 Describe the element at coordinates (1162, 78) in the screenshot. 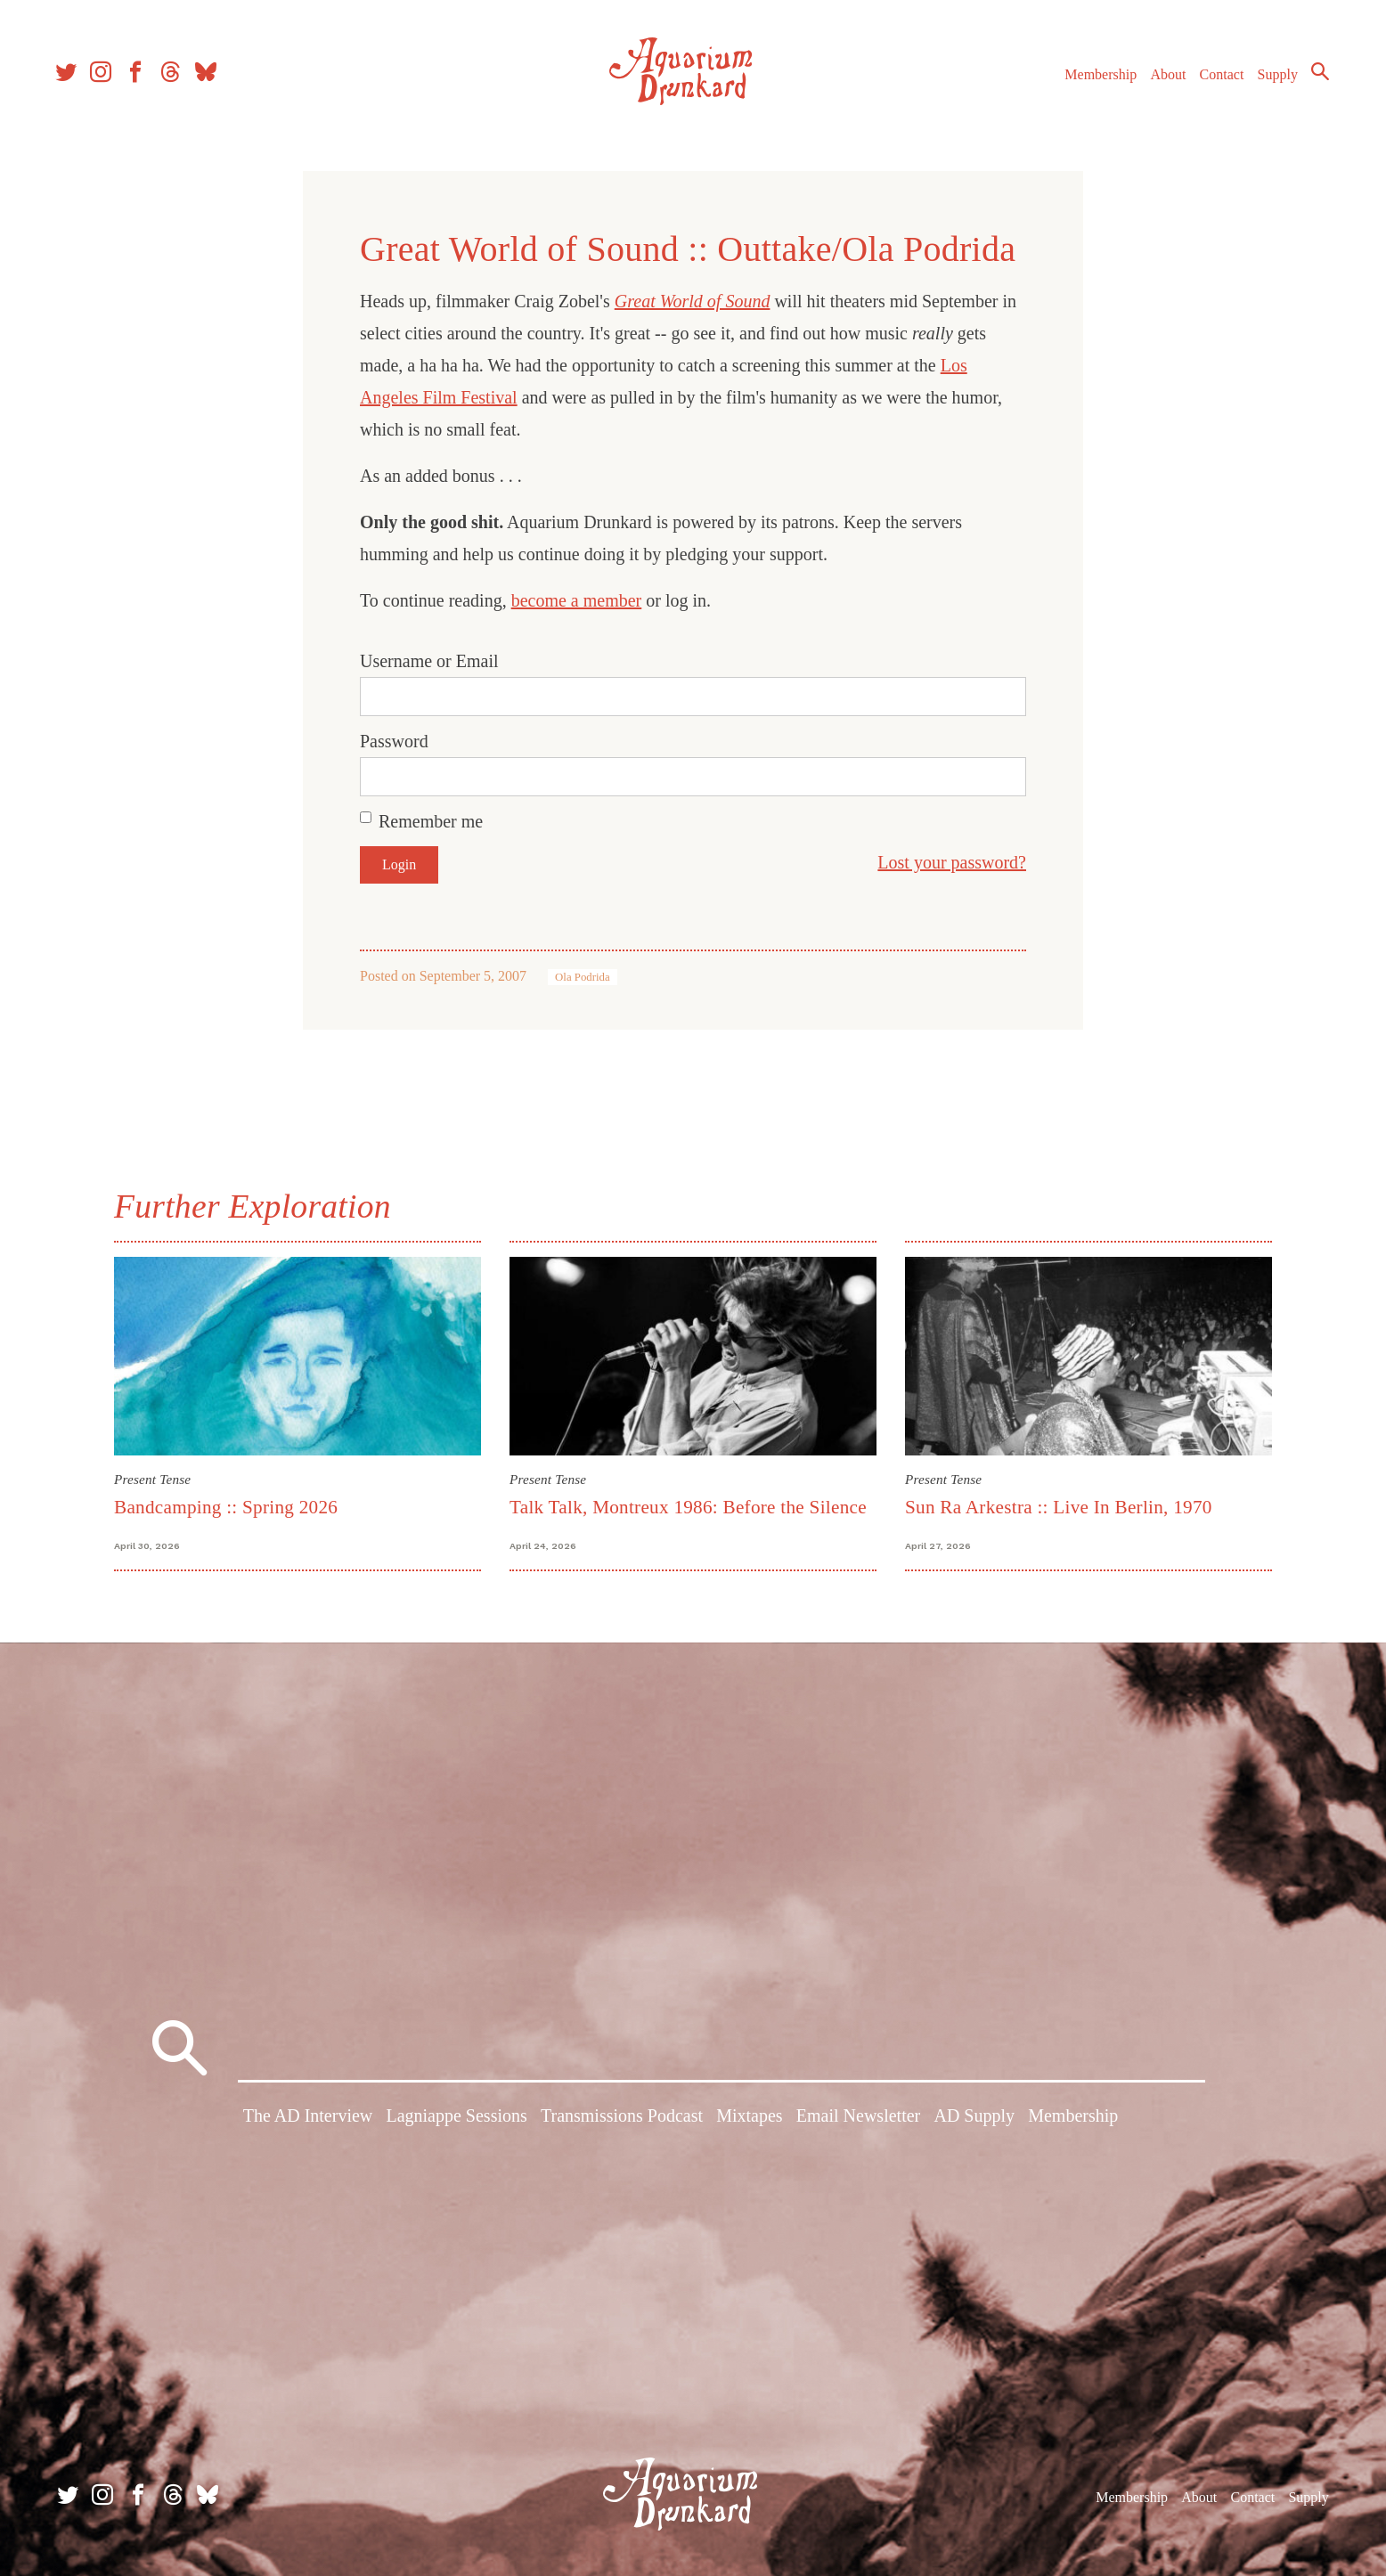

I see `About` at that location.